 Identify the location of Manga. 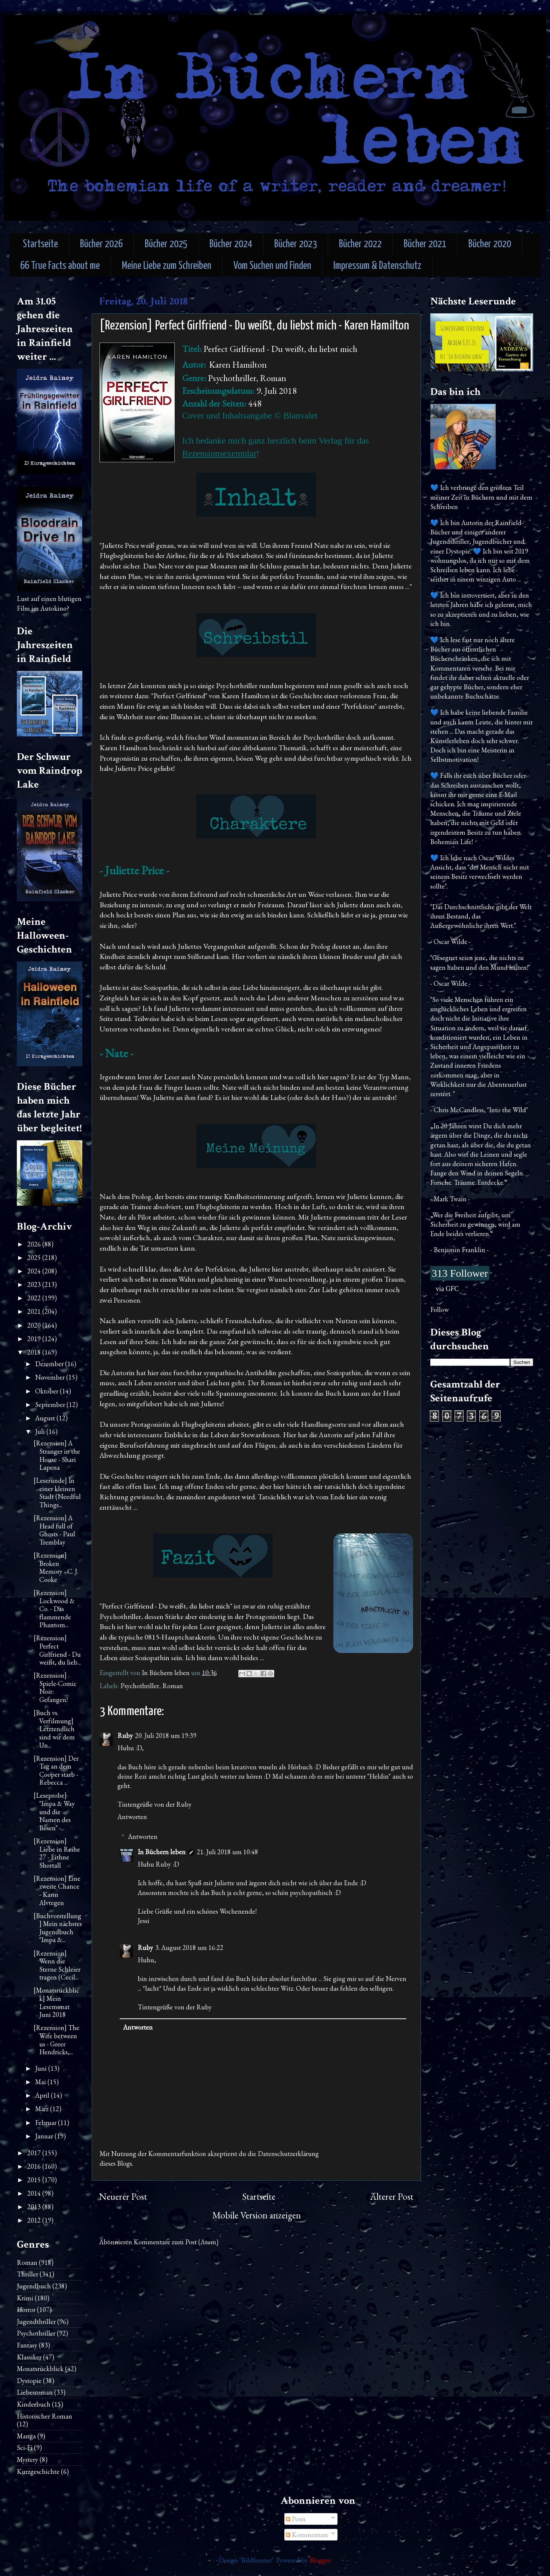
(26, 2436).